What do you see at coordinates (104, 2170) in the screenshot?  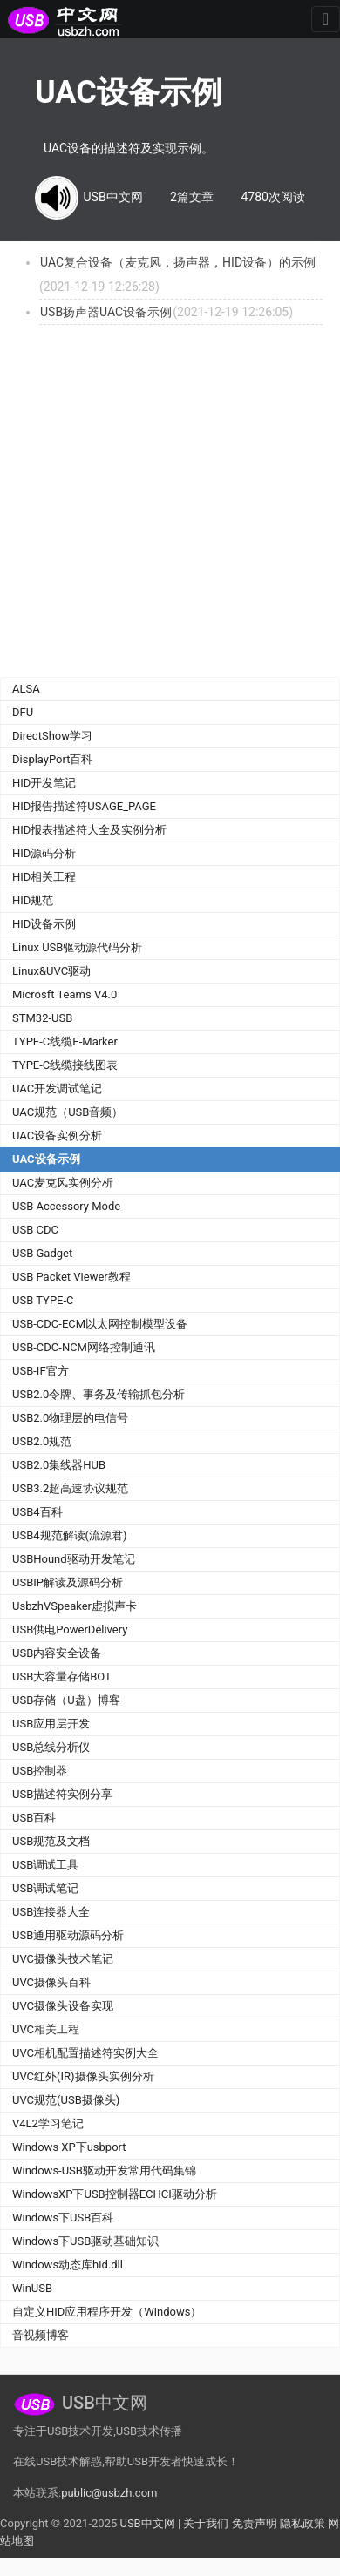 I see `Windows-USB驱动开发常用代码集锦` at bounding box center [104, 2170].